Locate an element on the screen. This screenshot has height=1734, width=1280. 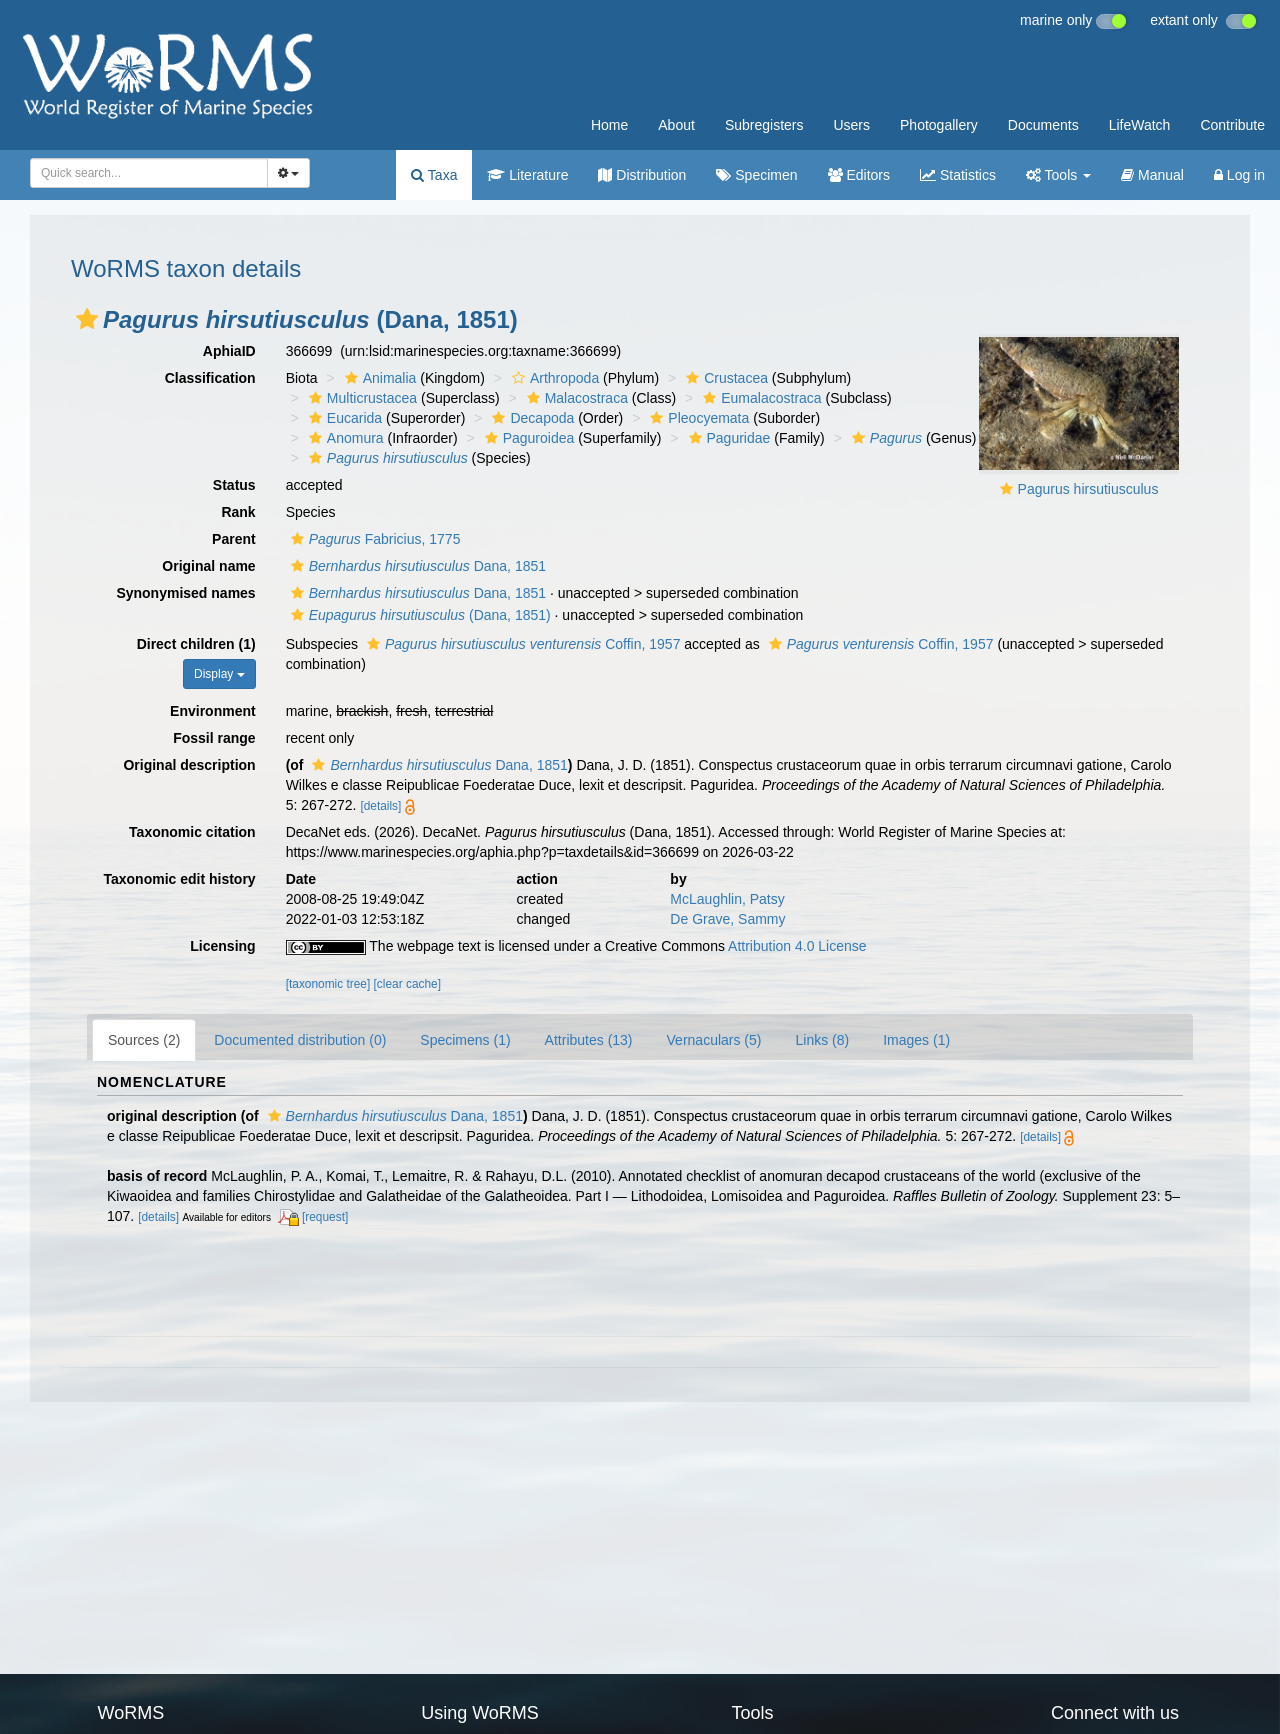
[button] is located at coordinates (87, 319).